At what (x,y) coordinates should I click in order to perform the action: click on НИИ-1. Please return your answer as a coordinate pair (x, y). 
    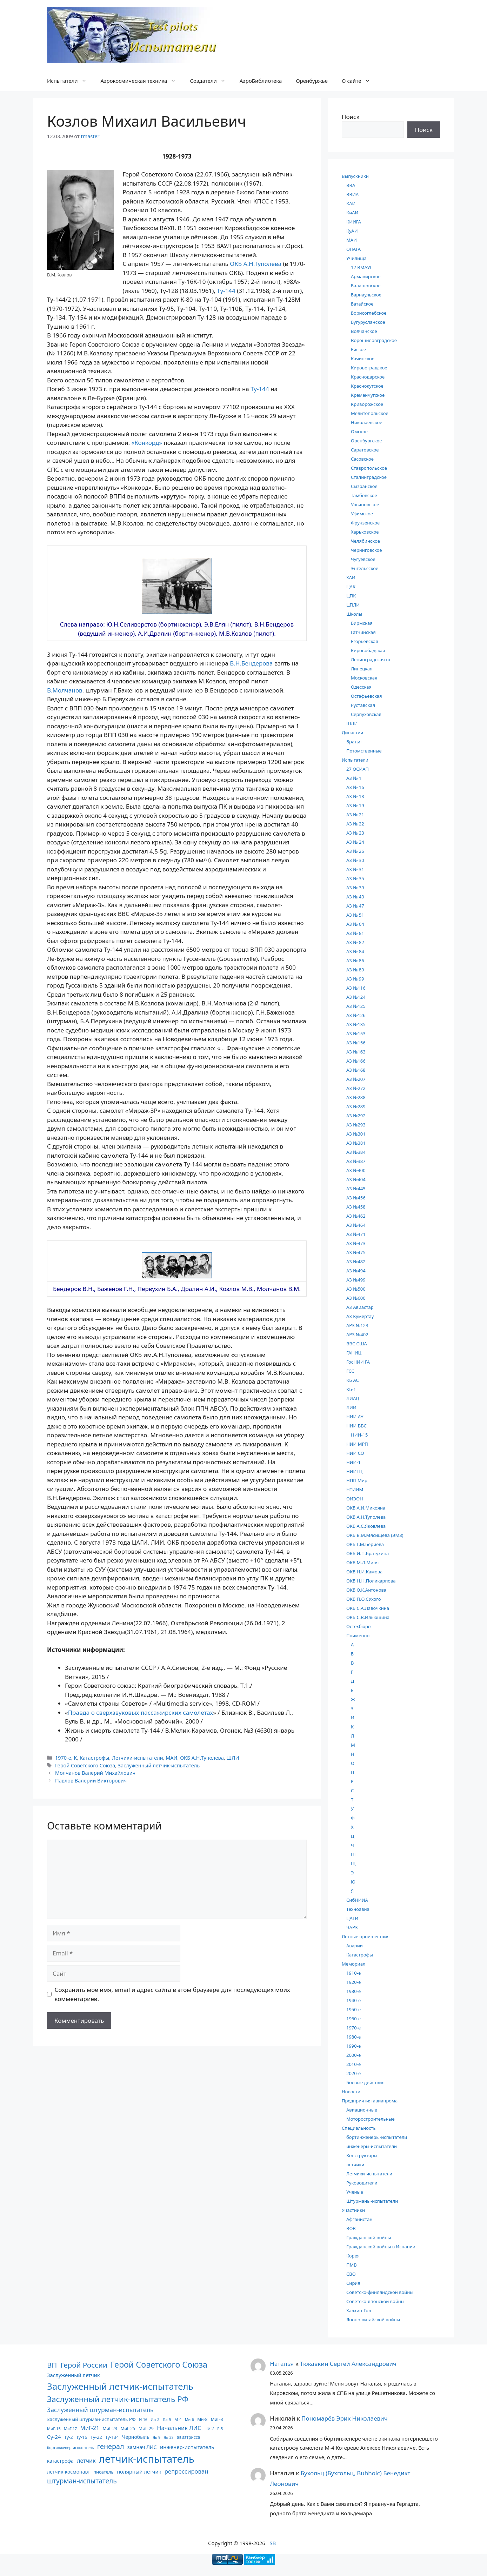
    Looking at the image, I should click on (353, 1462).